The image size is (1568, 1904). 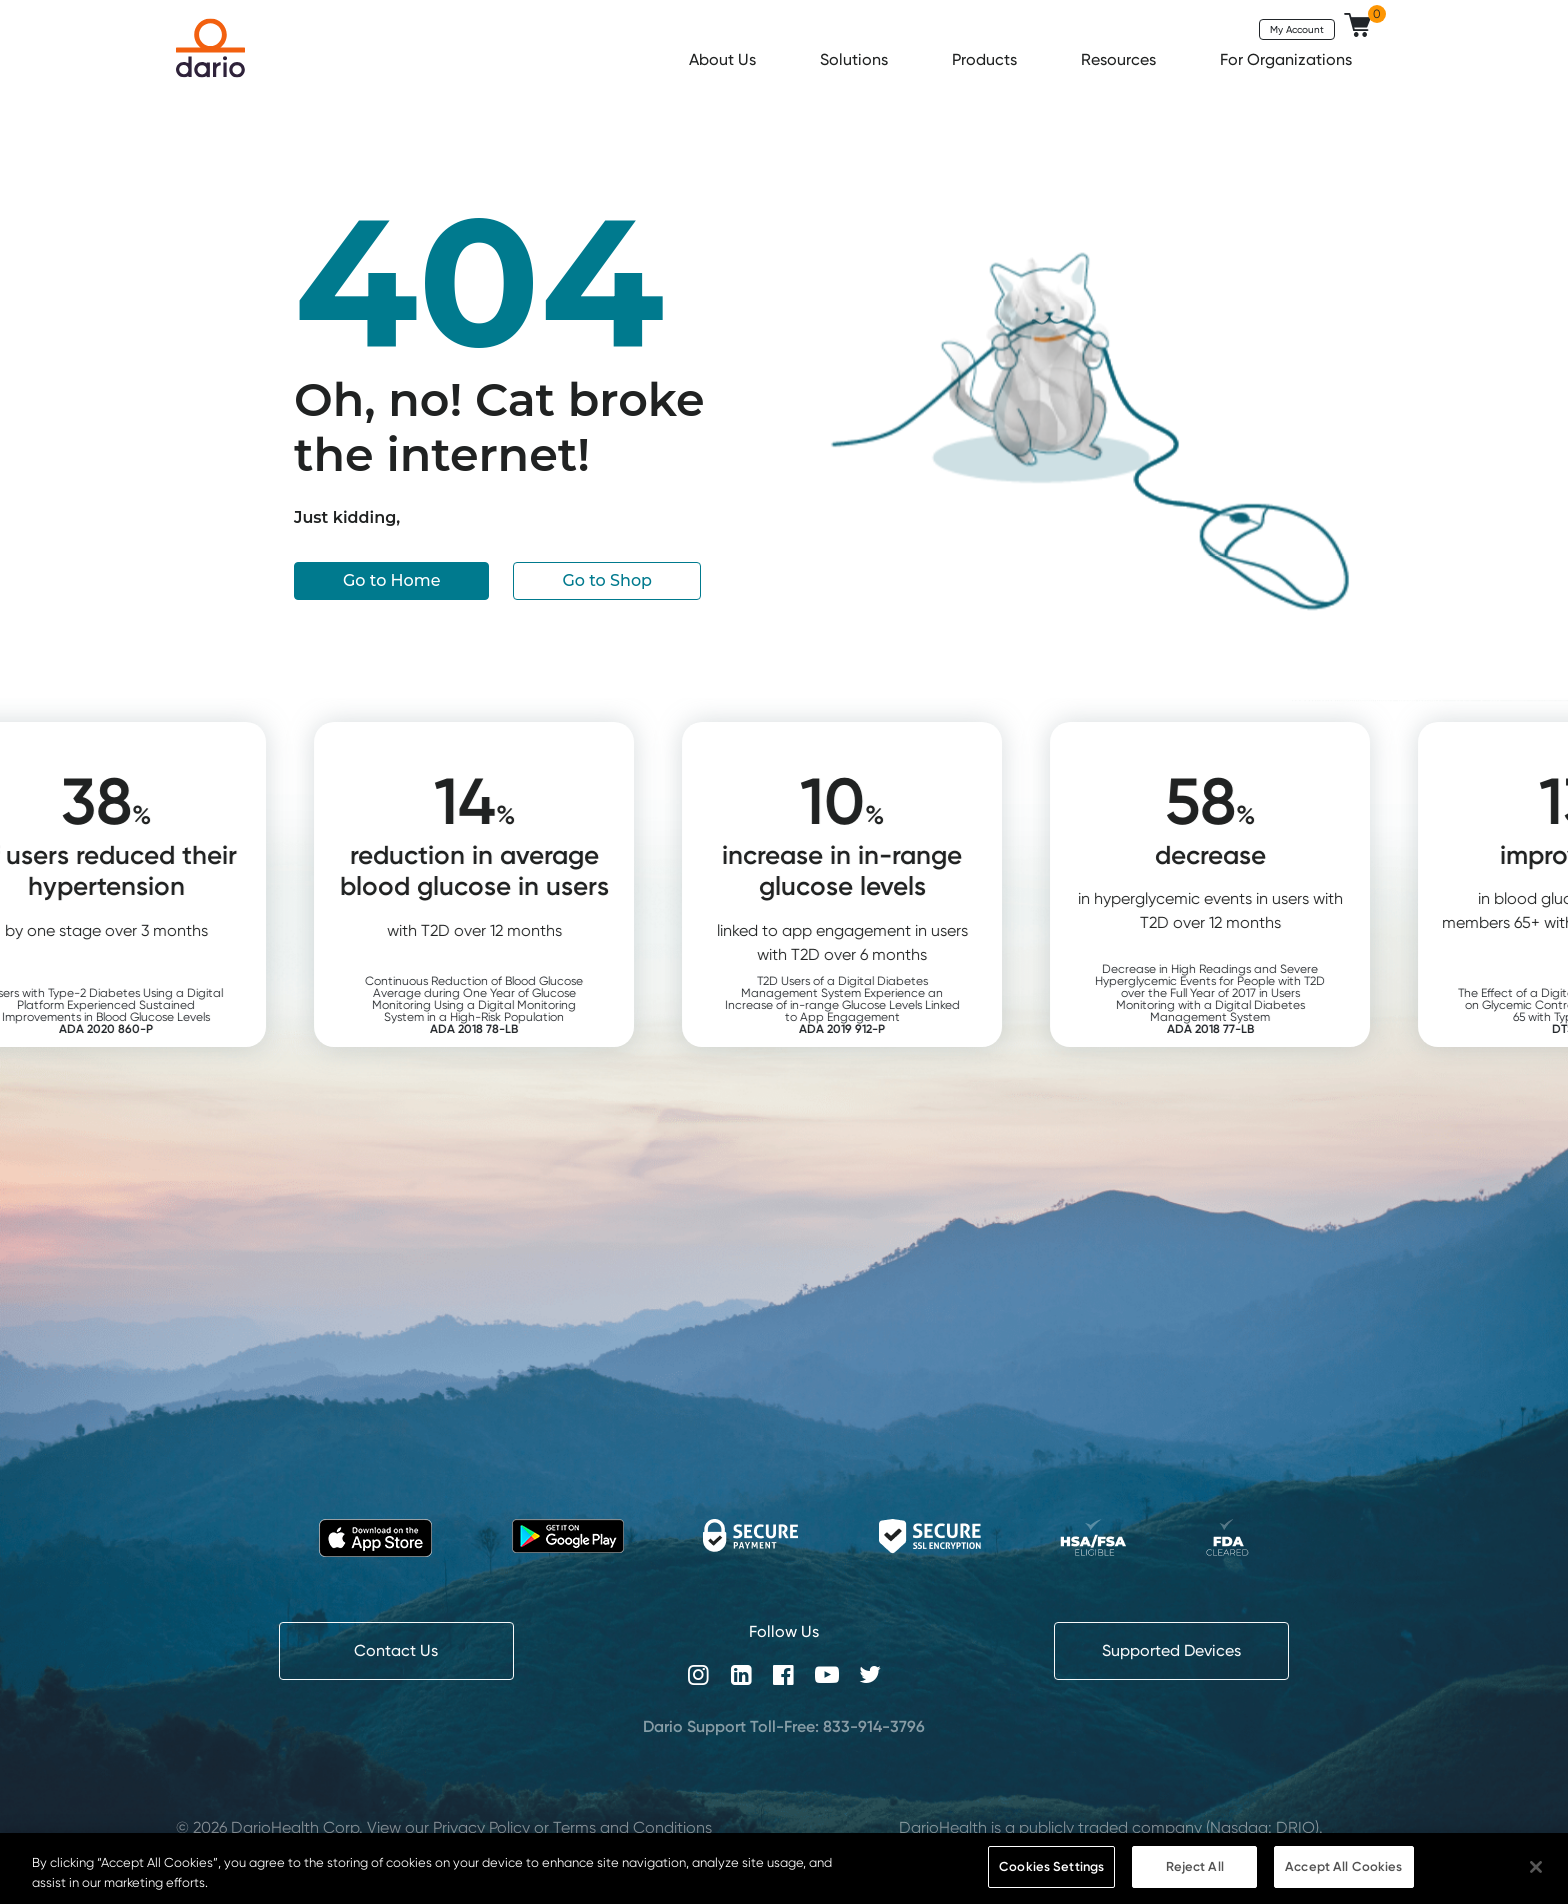 What do you see at coordinates (607, 580) in the screenshot?
I see `Go to Shop` at bounding box center [607, 580].